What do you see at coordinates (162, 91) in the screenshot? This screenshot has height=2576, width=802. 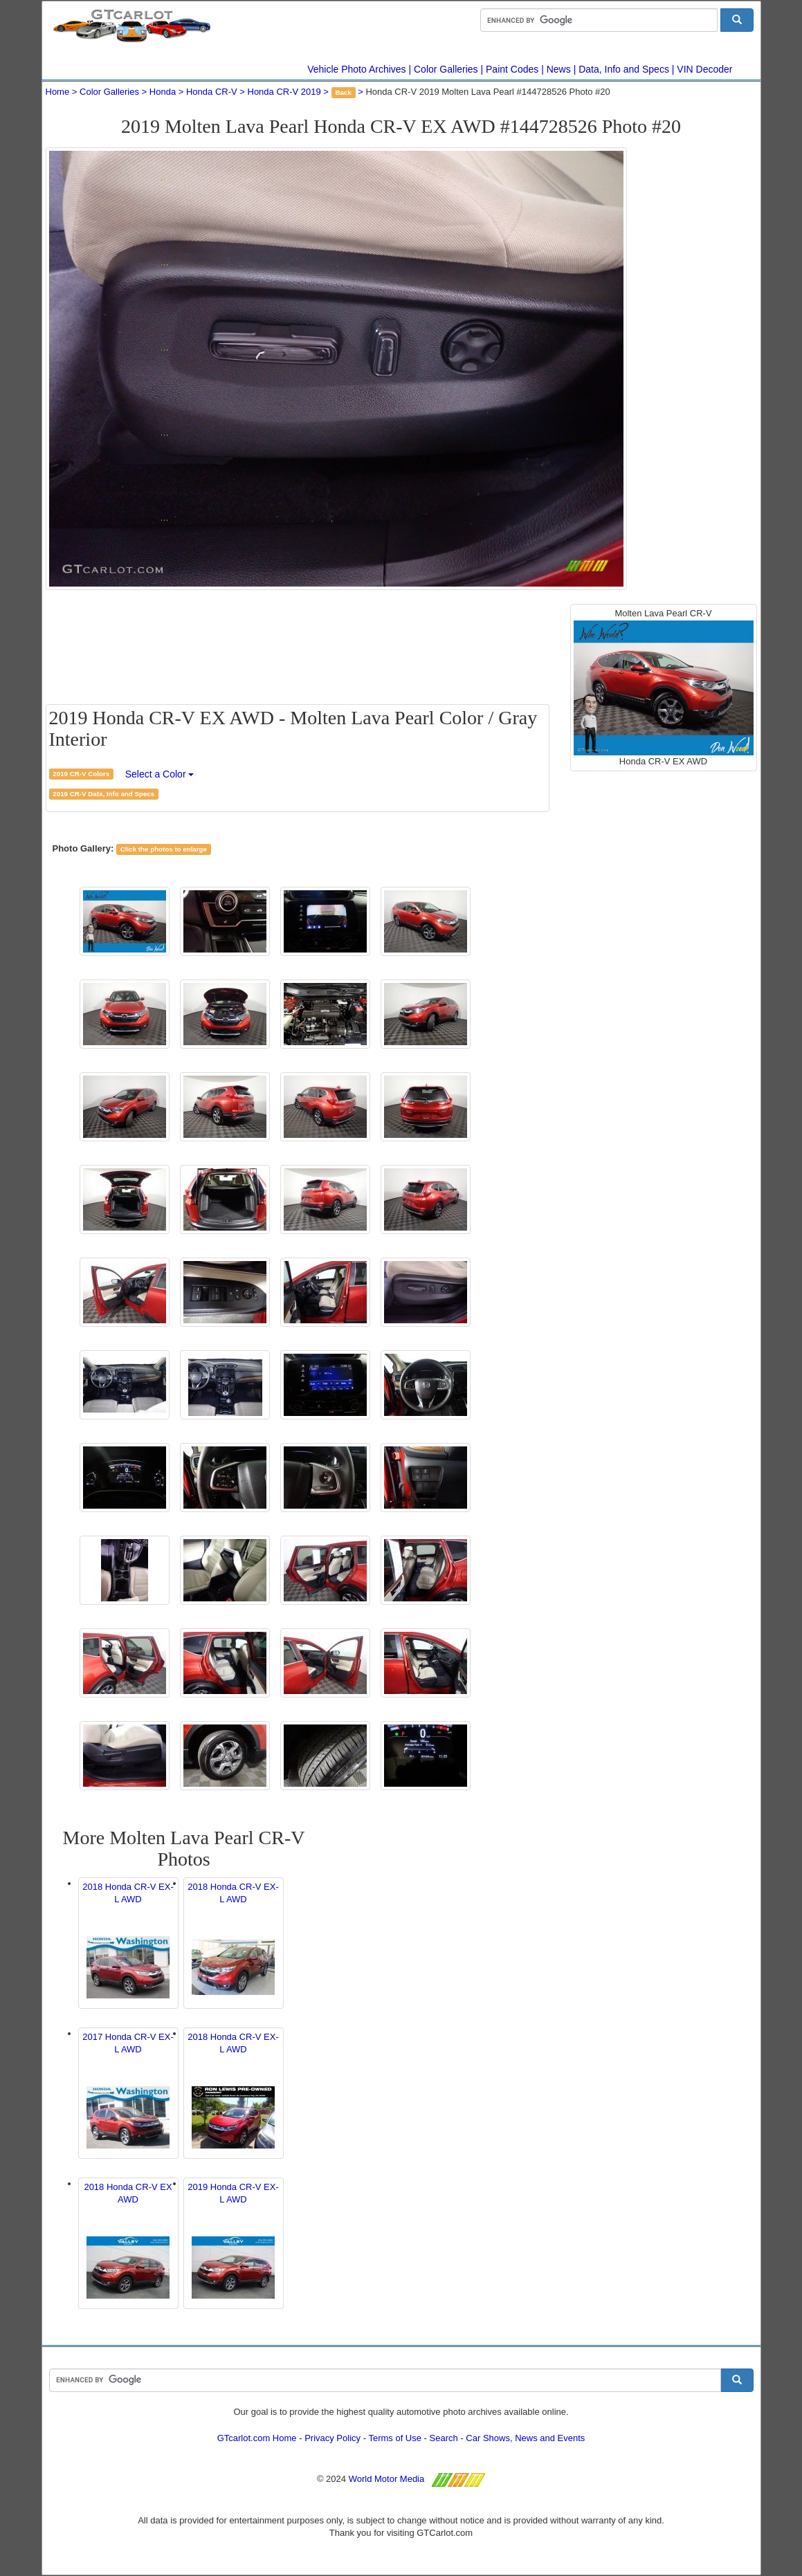 I see `Honda` at bounding box center [162, 91].